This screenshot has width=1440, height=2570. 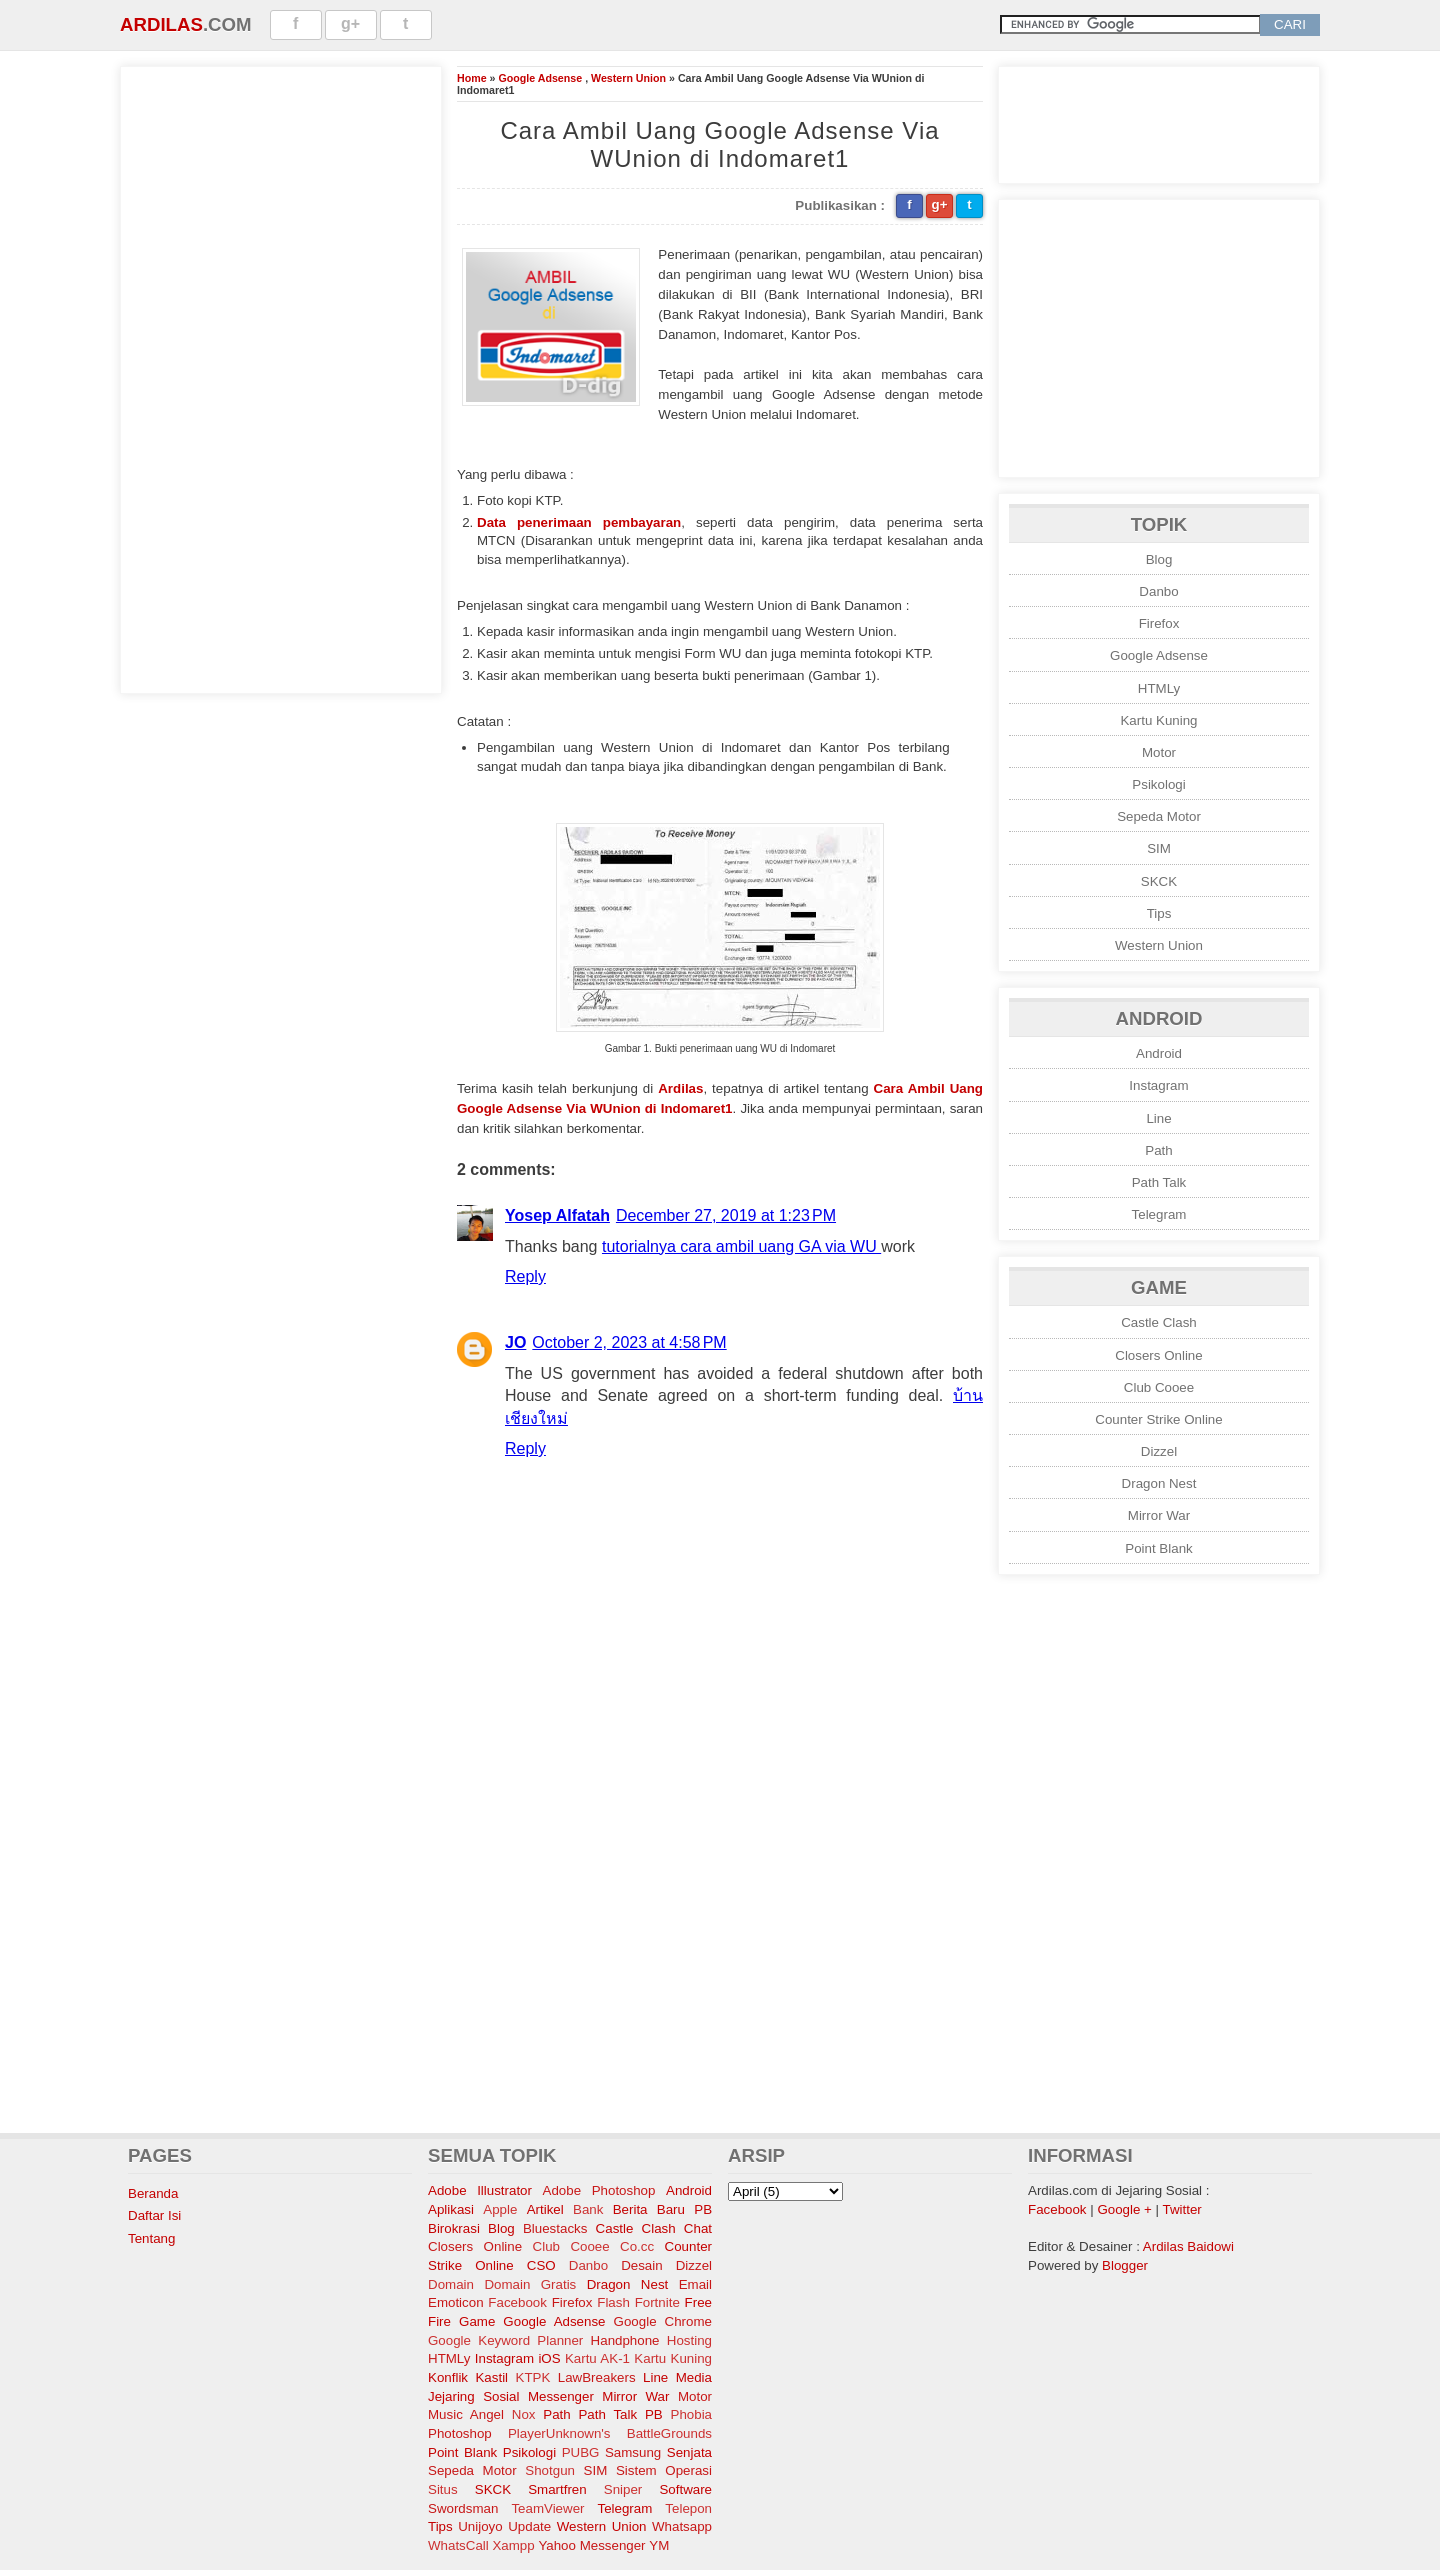 What do you see at coordinates (1159, 1451) in the screenshot?
I see `Dizzel` at bounding box center [1159, 1451].